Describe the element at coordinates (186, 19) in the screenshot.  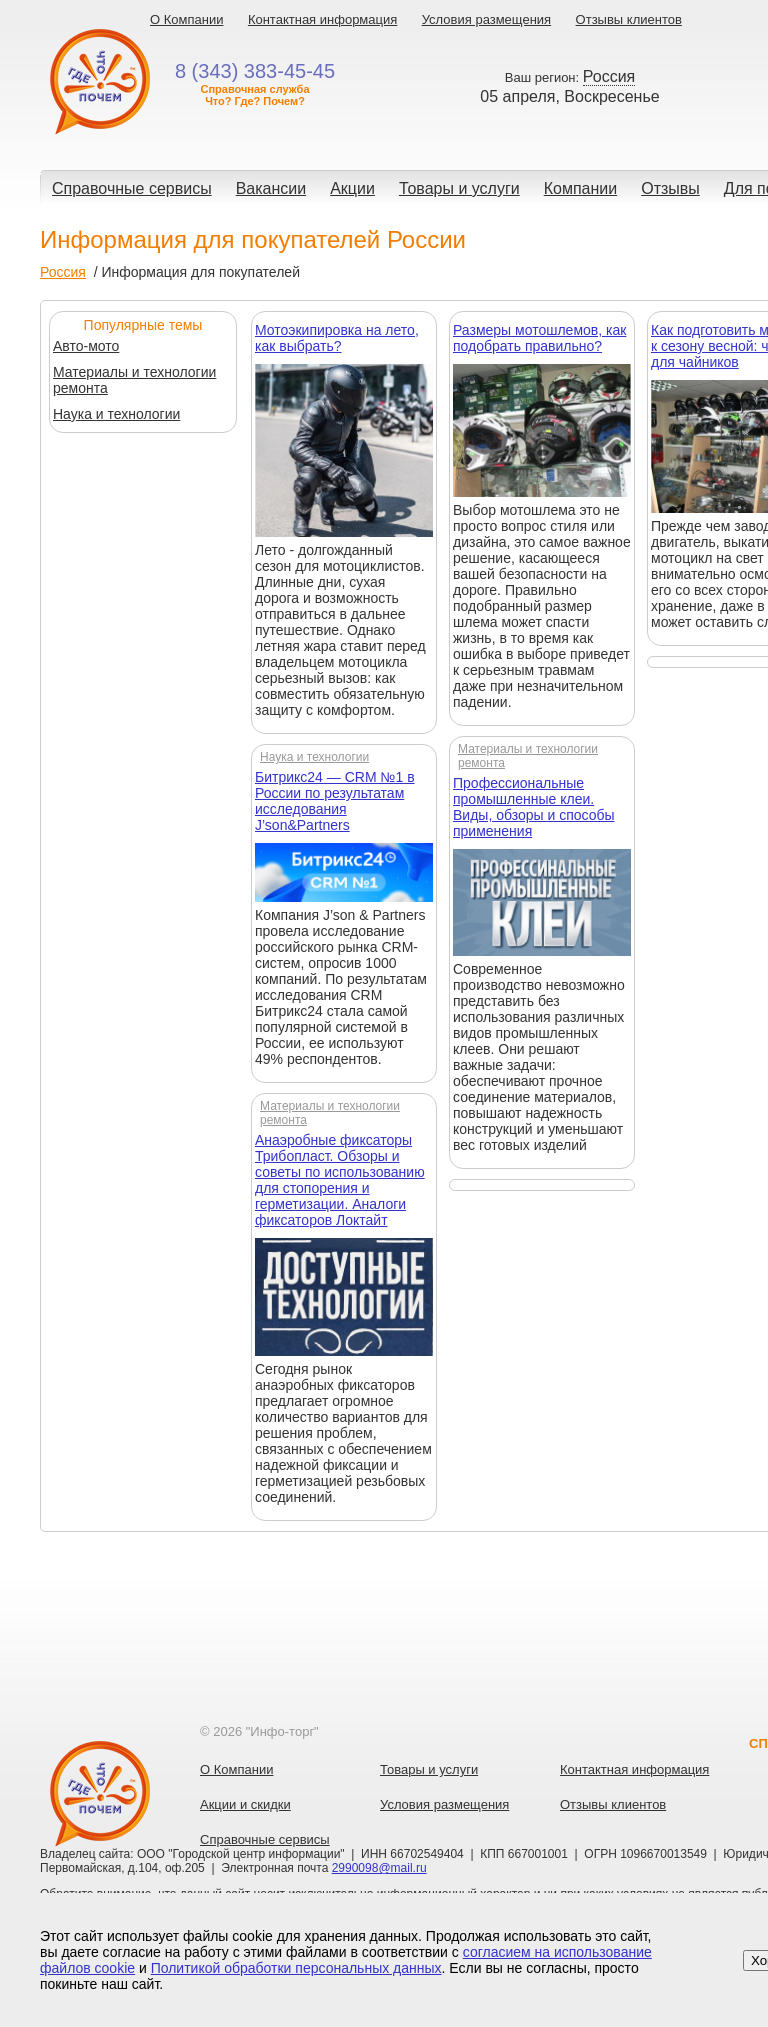
I see `О Компании` at that location.